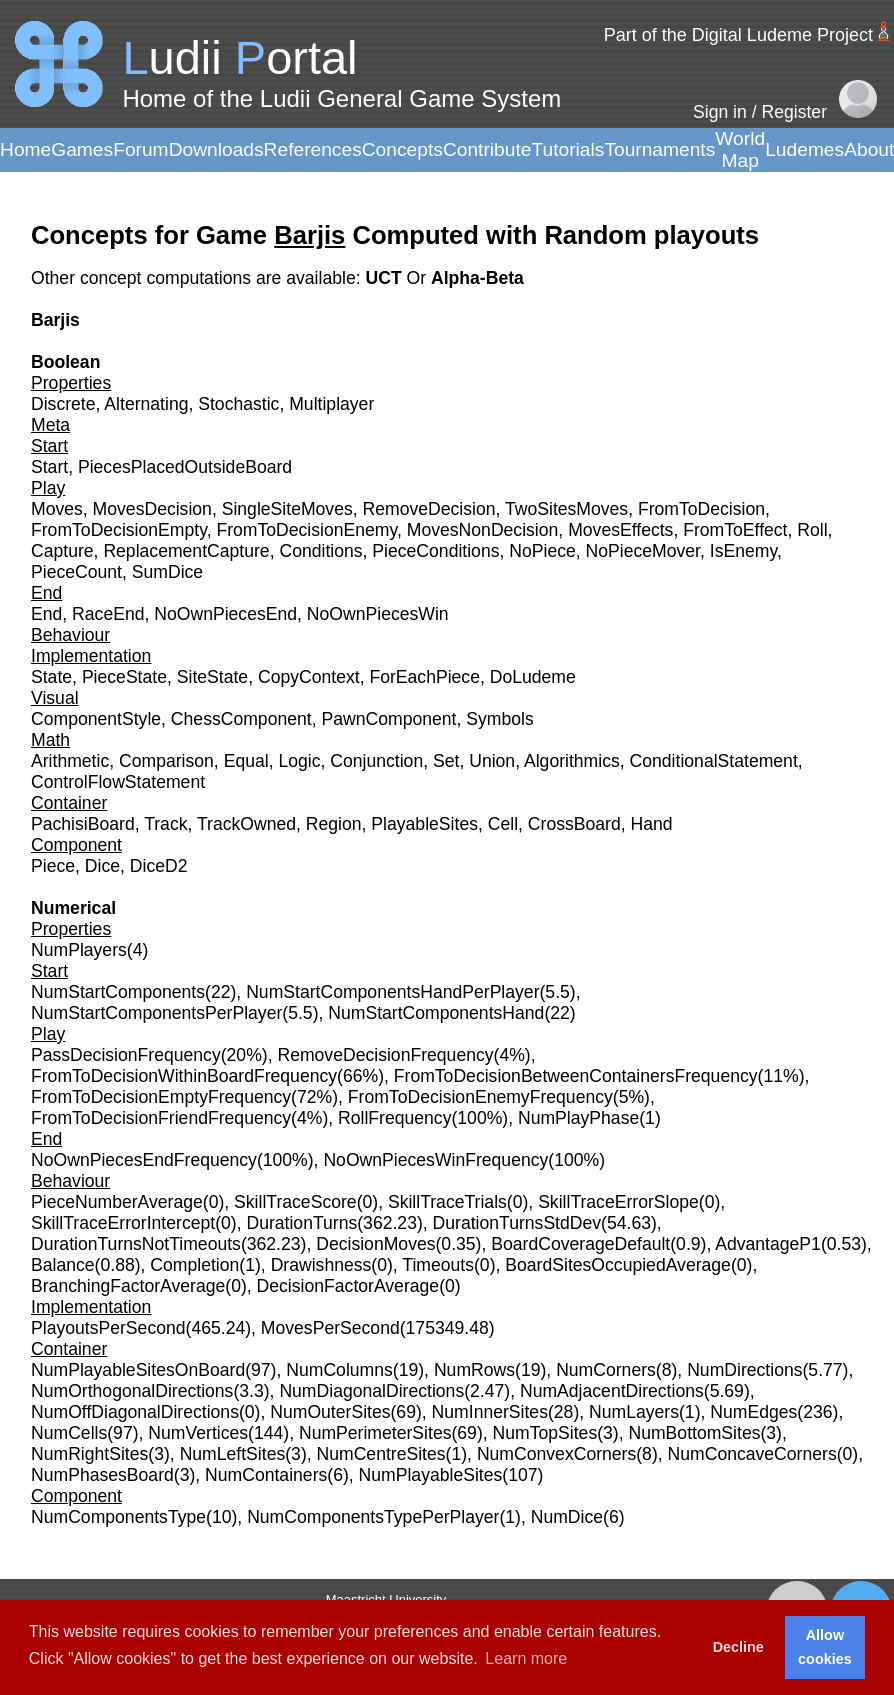  Describe the element at coordinates (63, 404) in the screenshot. I see `Discrete` at that location.